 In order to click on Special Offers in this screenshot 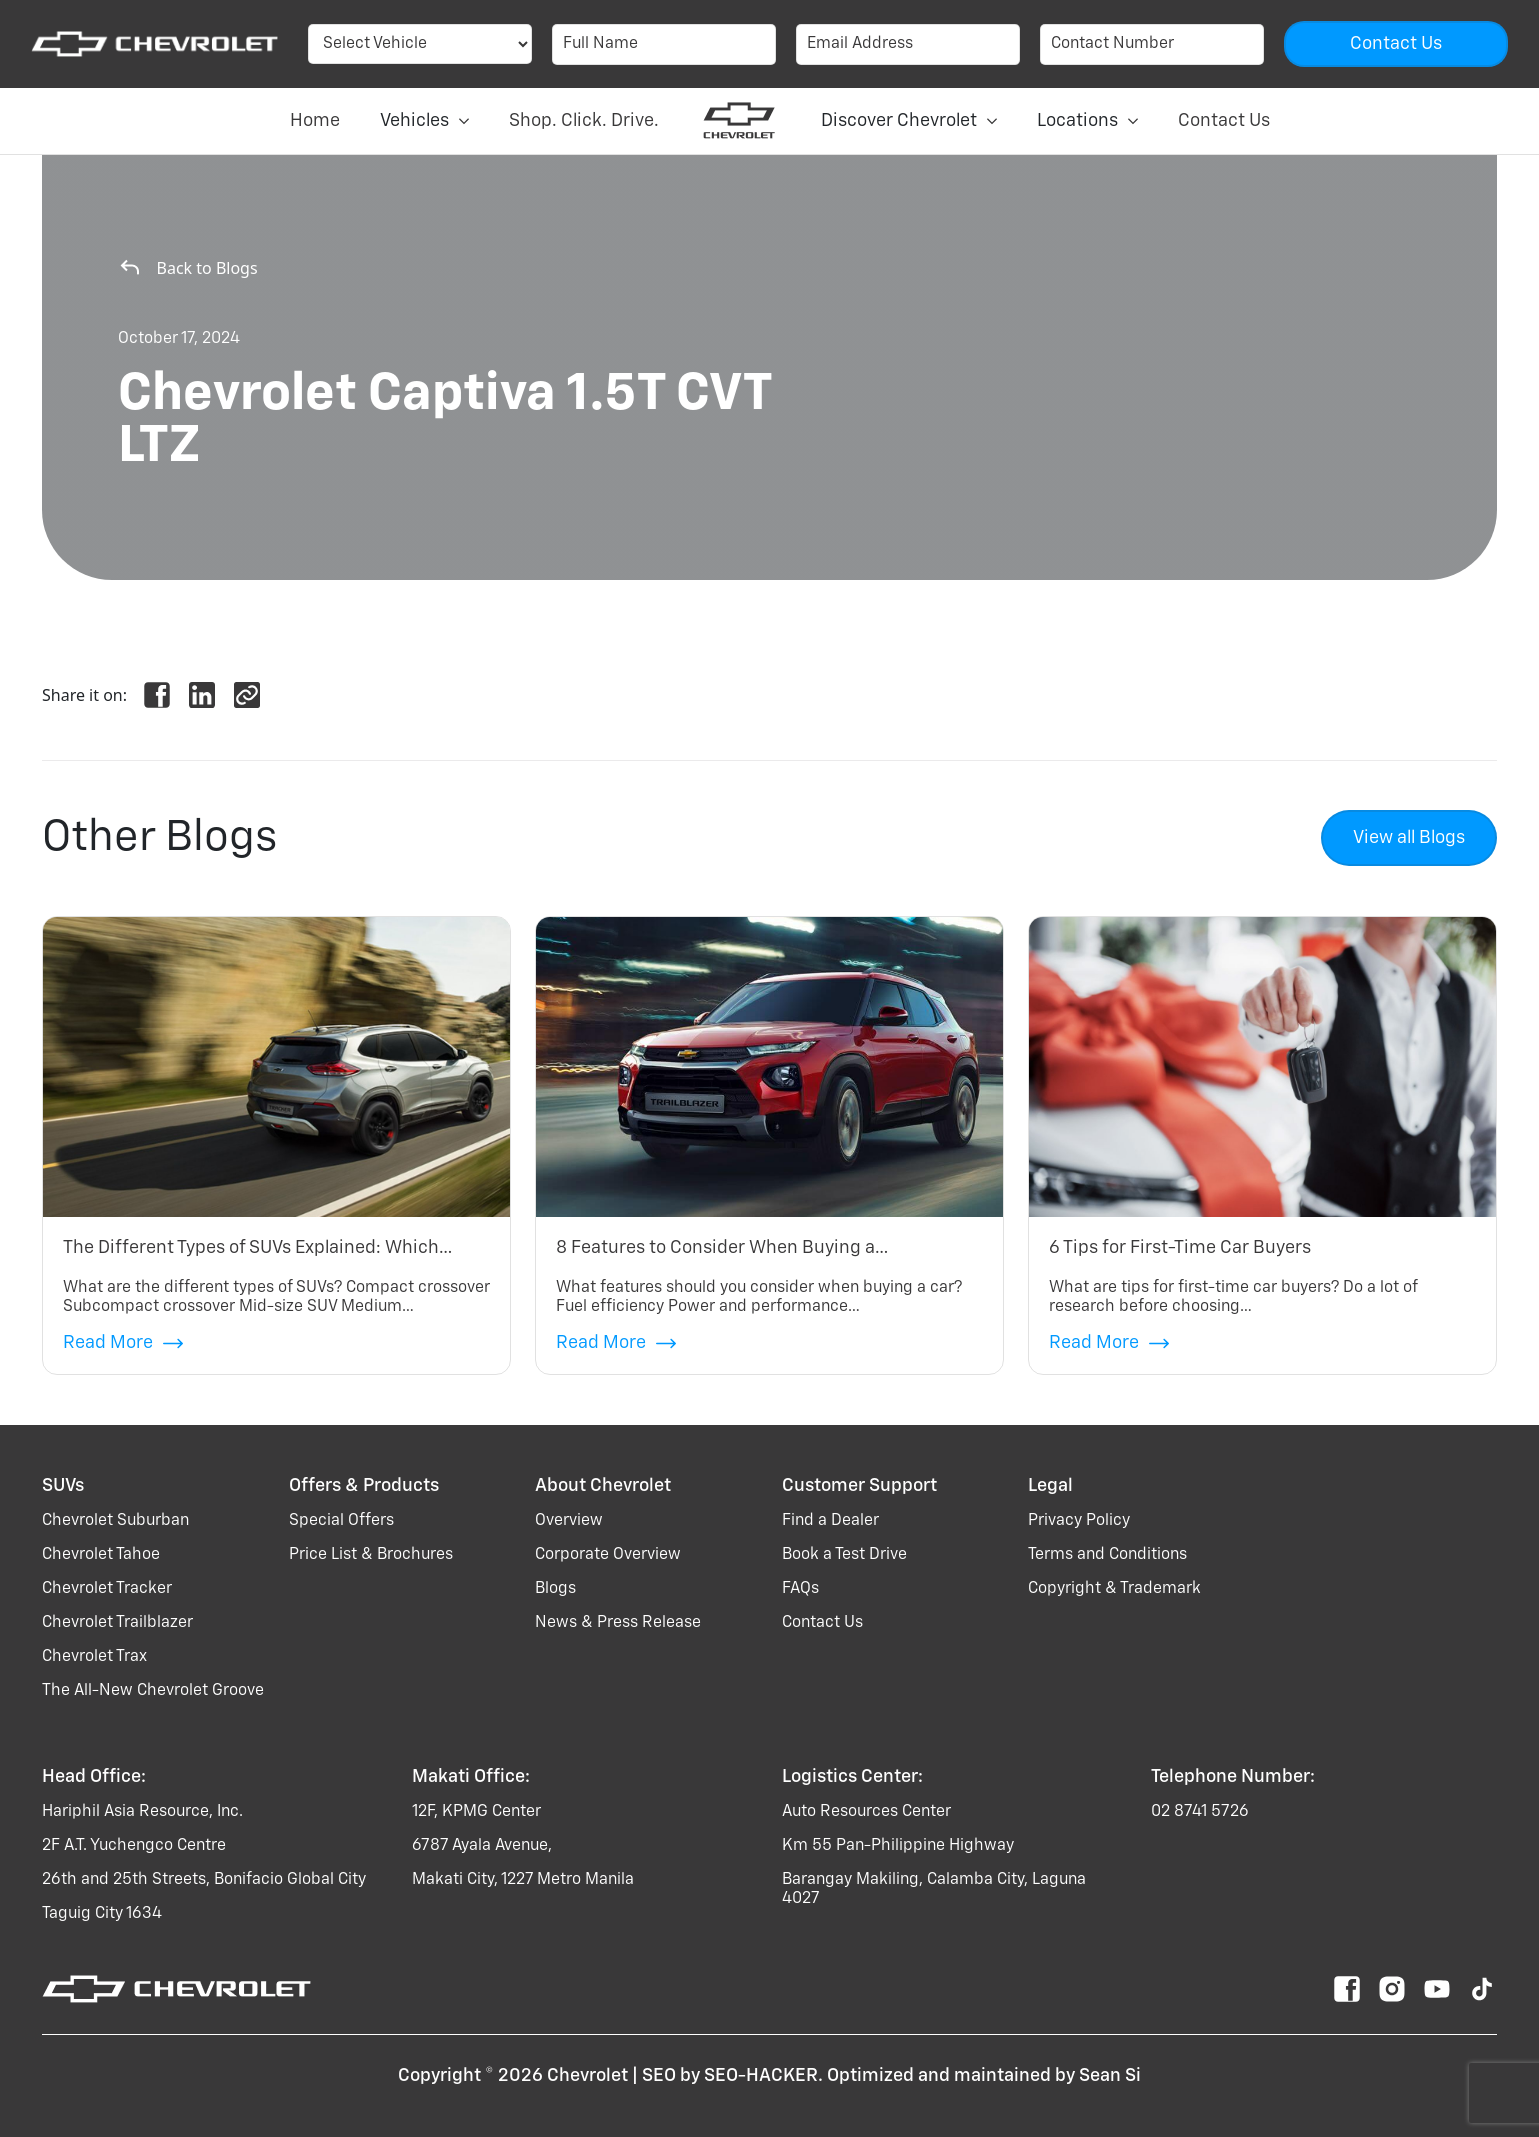, I will do `click(341, 1521)`.